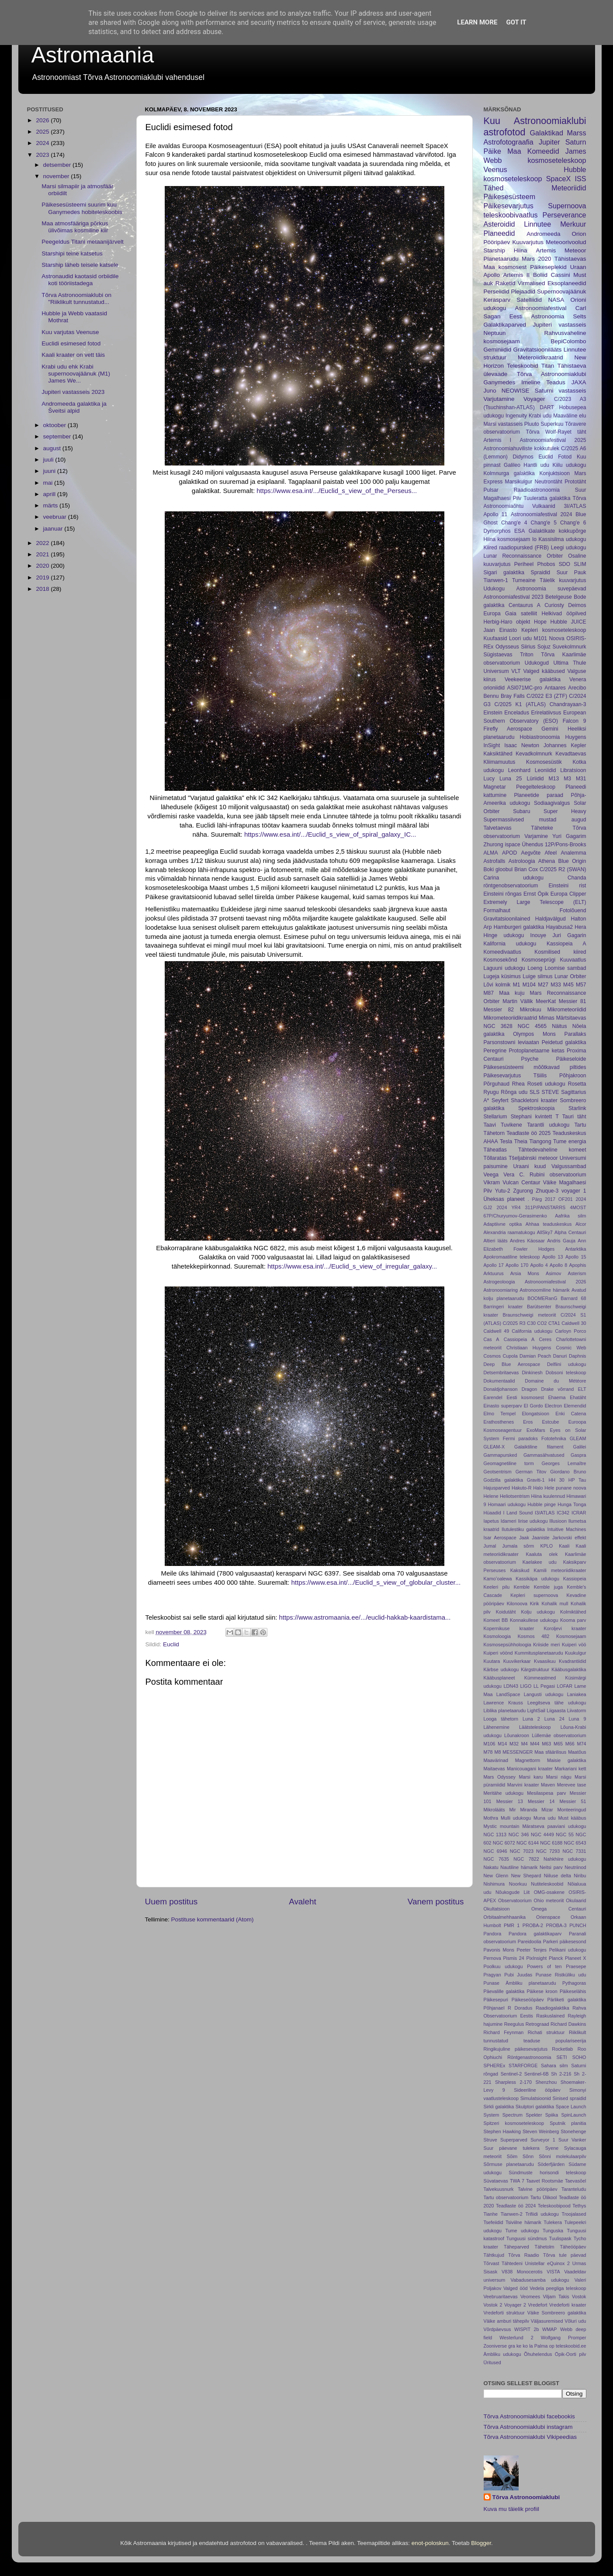  What do you see at coordinates (492, 120) in the screenshot?
I see `Kuu` at bounding box center [492, 120].